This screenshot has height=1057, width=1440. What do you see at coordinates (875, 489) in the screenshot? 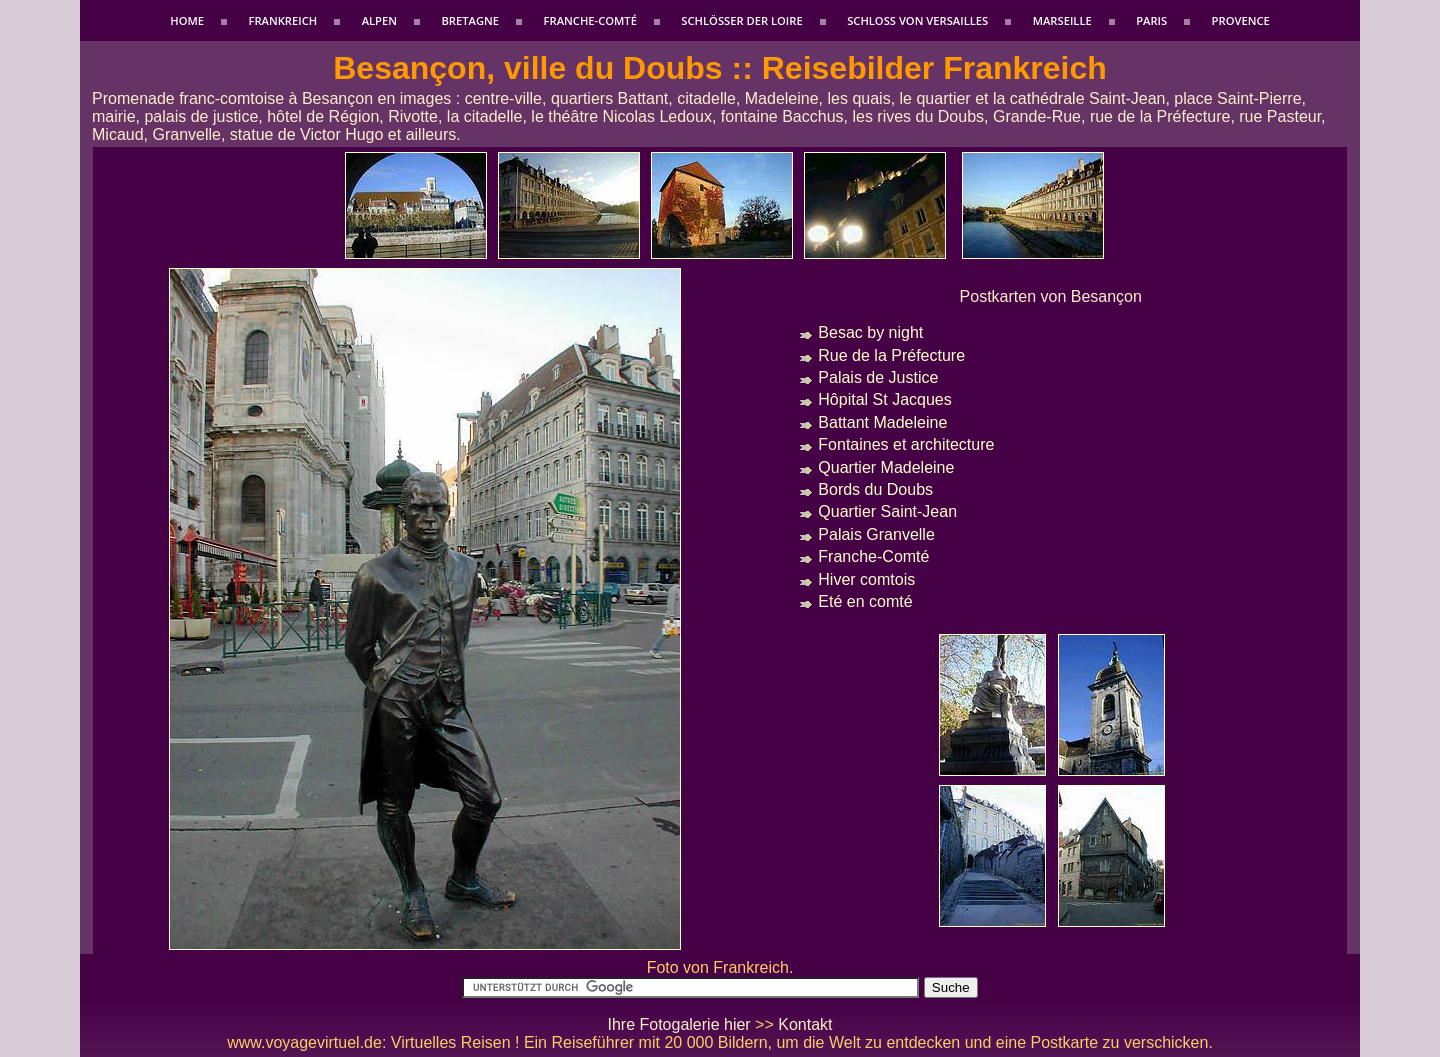
I see `Bords du Doubs` at bounding box center [875, 489].